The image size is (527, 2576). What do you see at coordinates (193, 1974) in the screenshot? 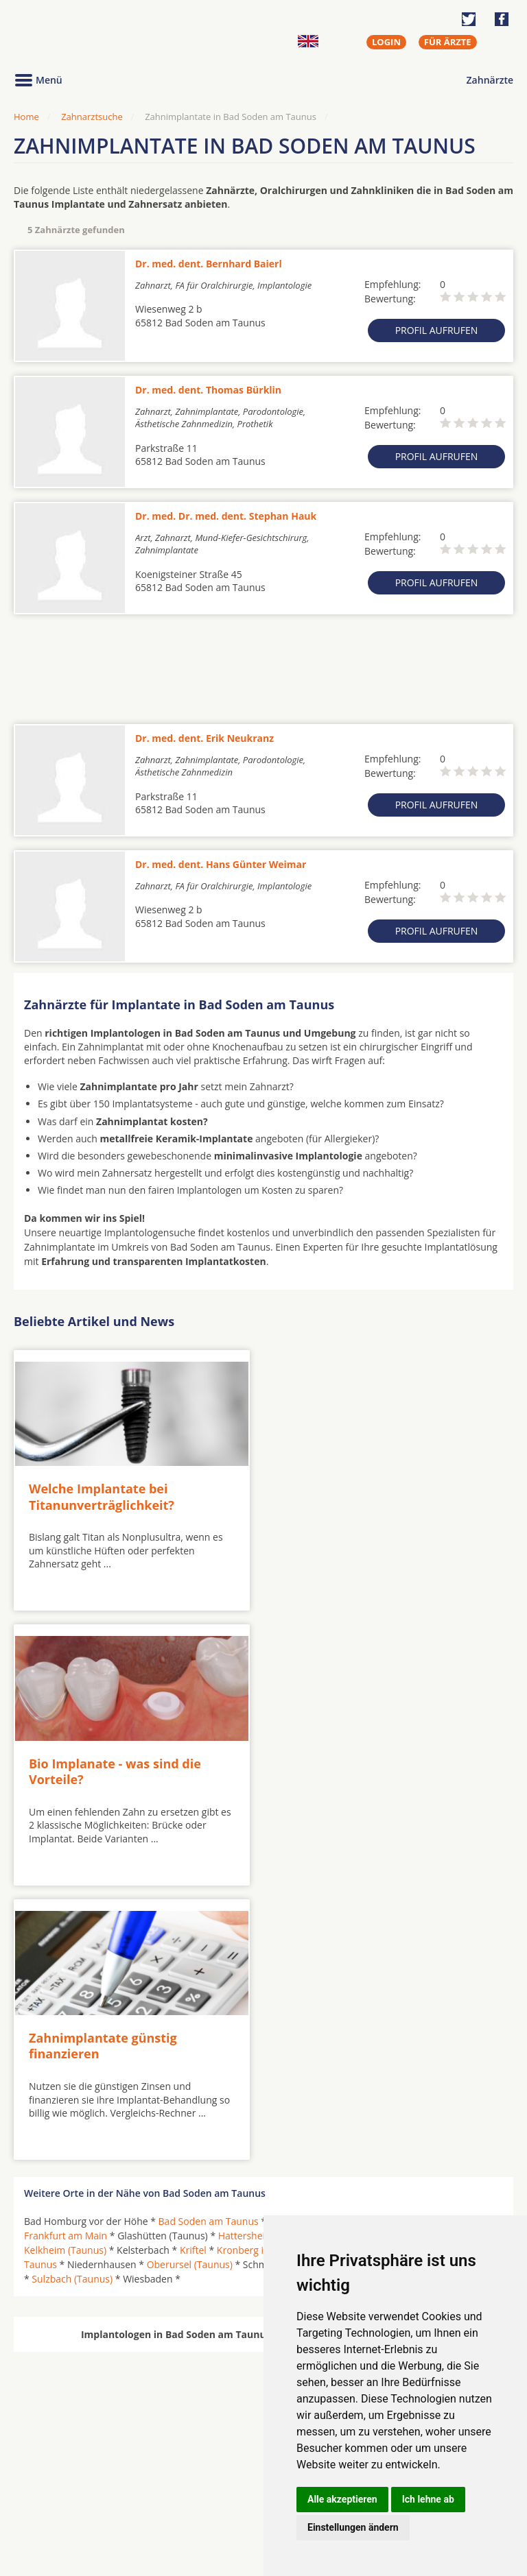
I see `Kriftel` at bounding box center [193, 1974].